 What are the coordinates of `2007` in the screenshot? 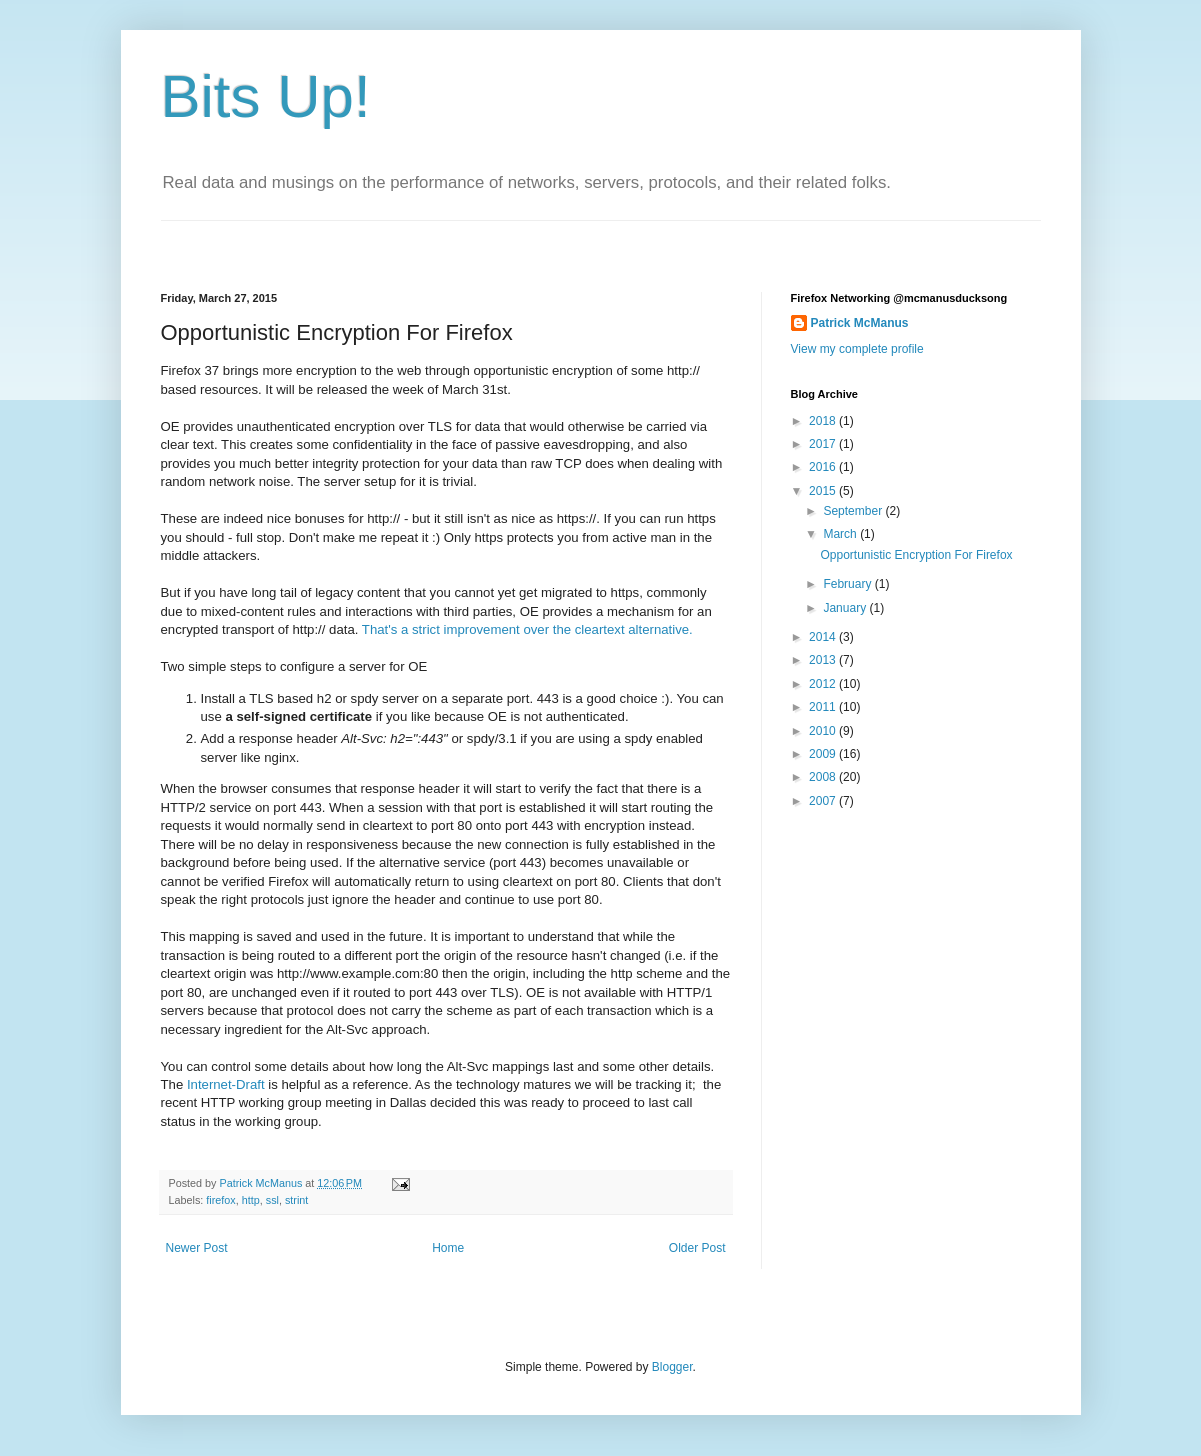 It's located at (824, 801).